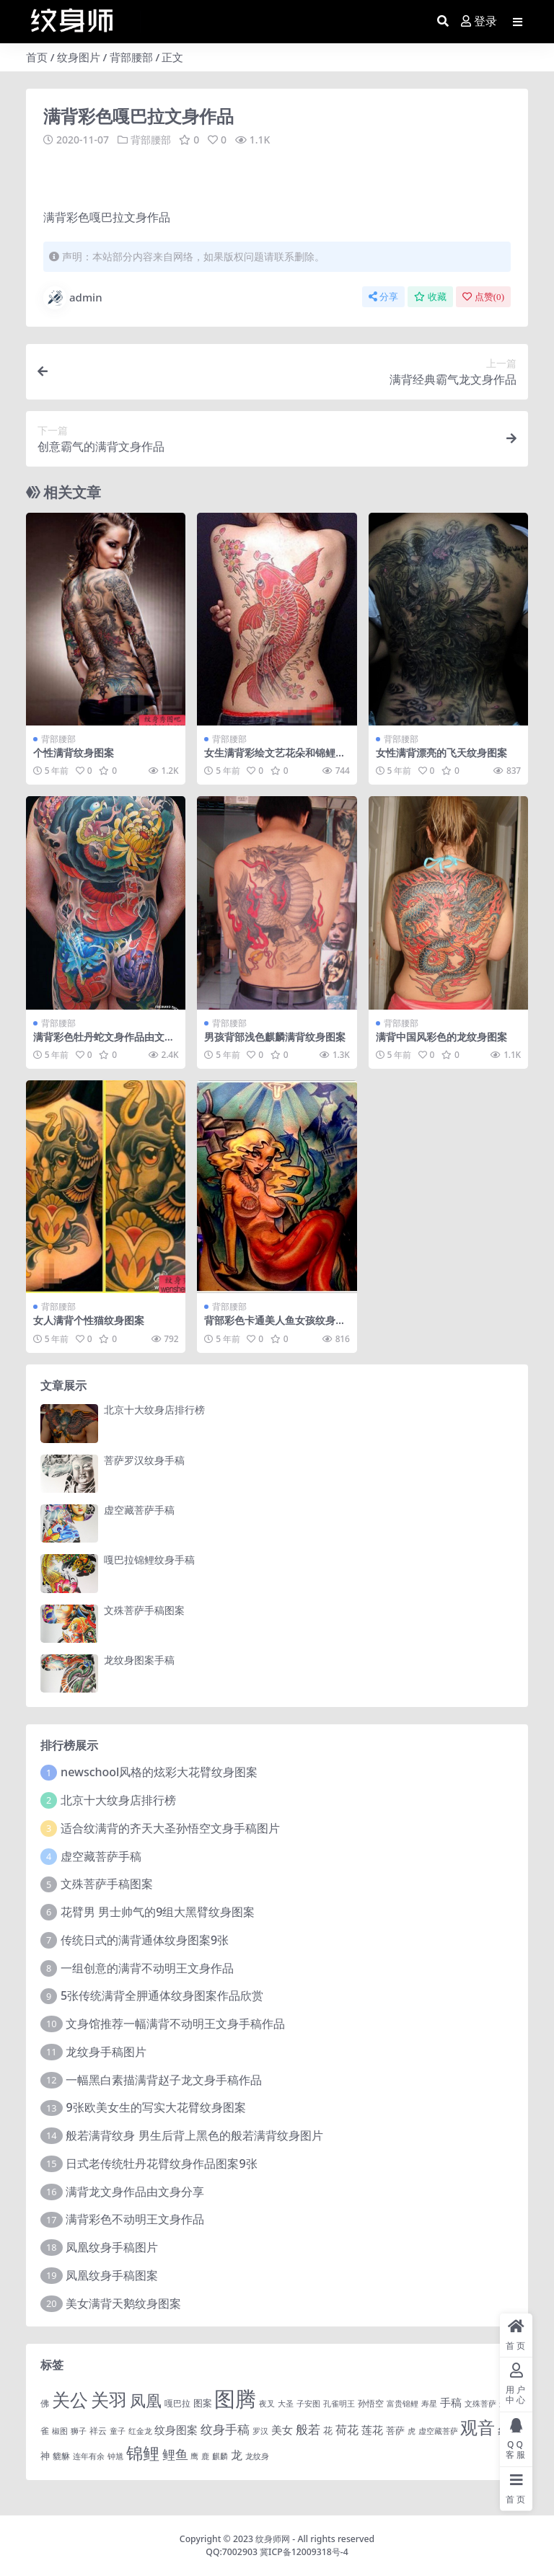 This screenshot has height=2576, width=554. Describe the element at coordinates (451, 2401) in the screenshot. I see `手稿 [手稿 (6 项)]` at that location.